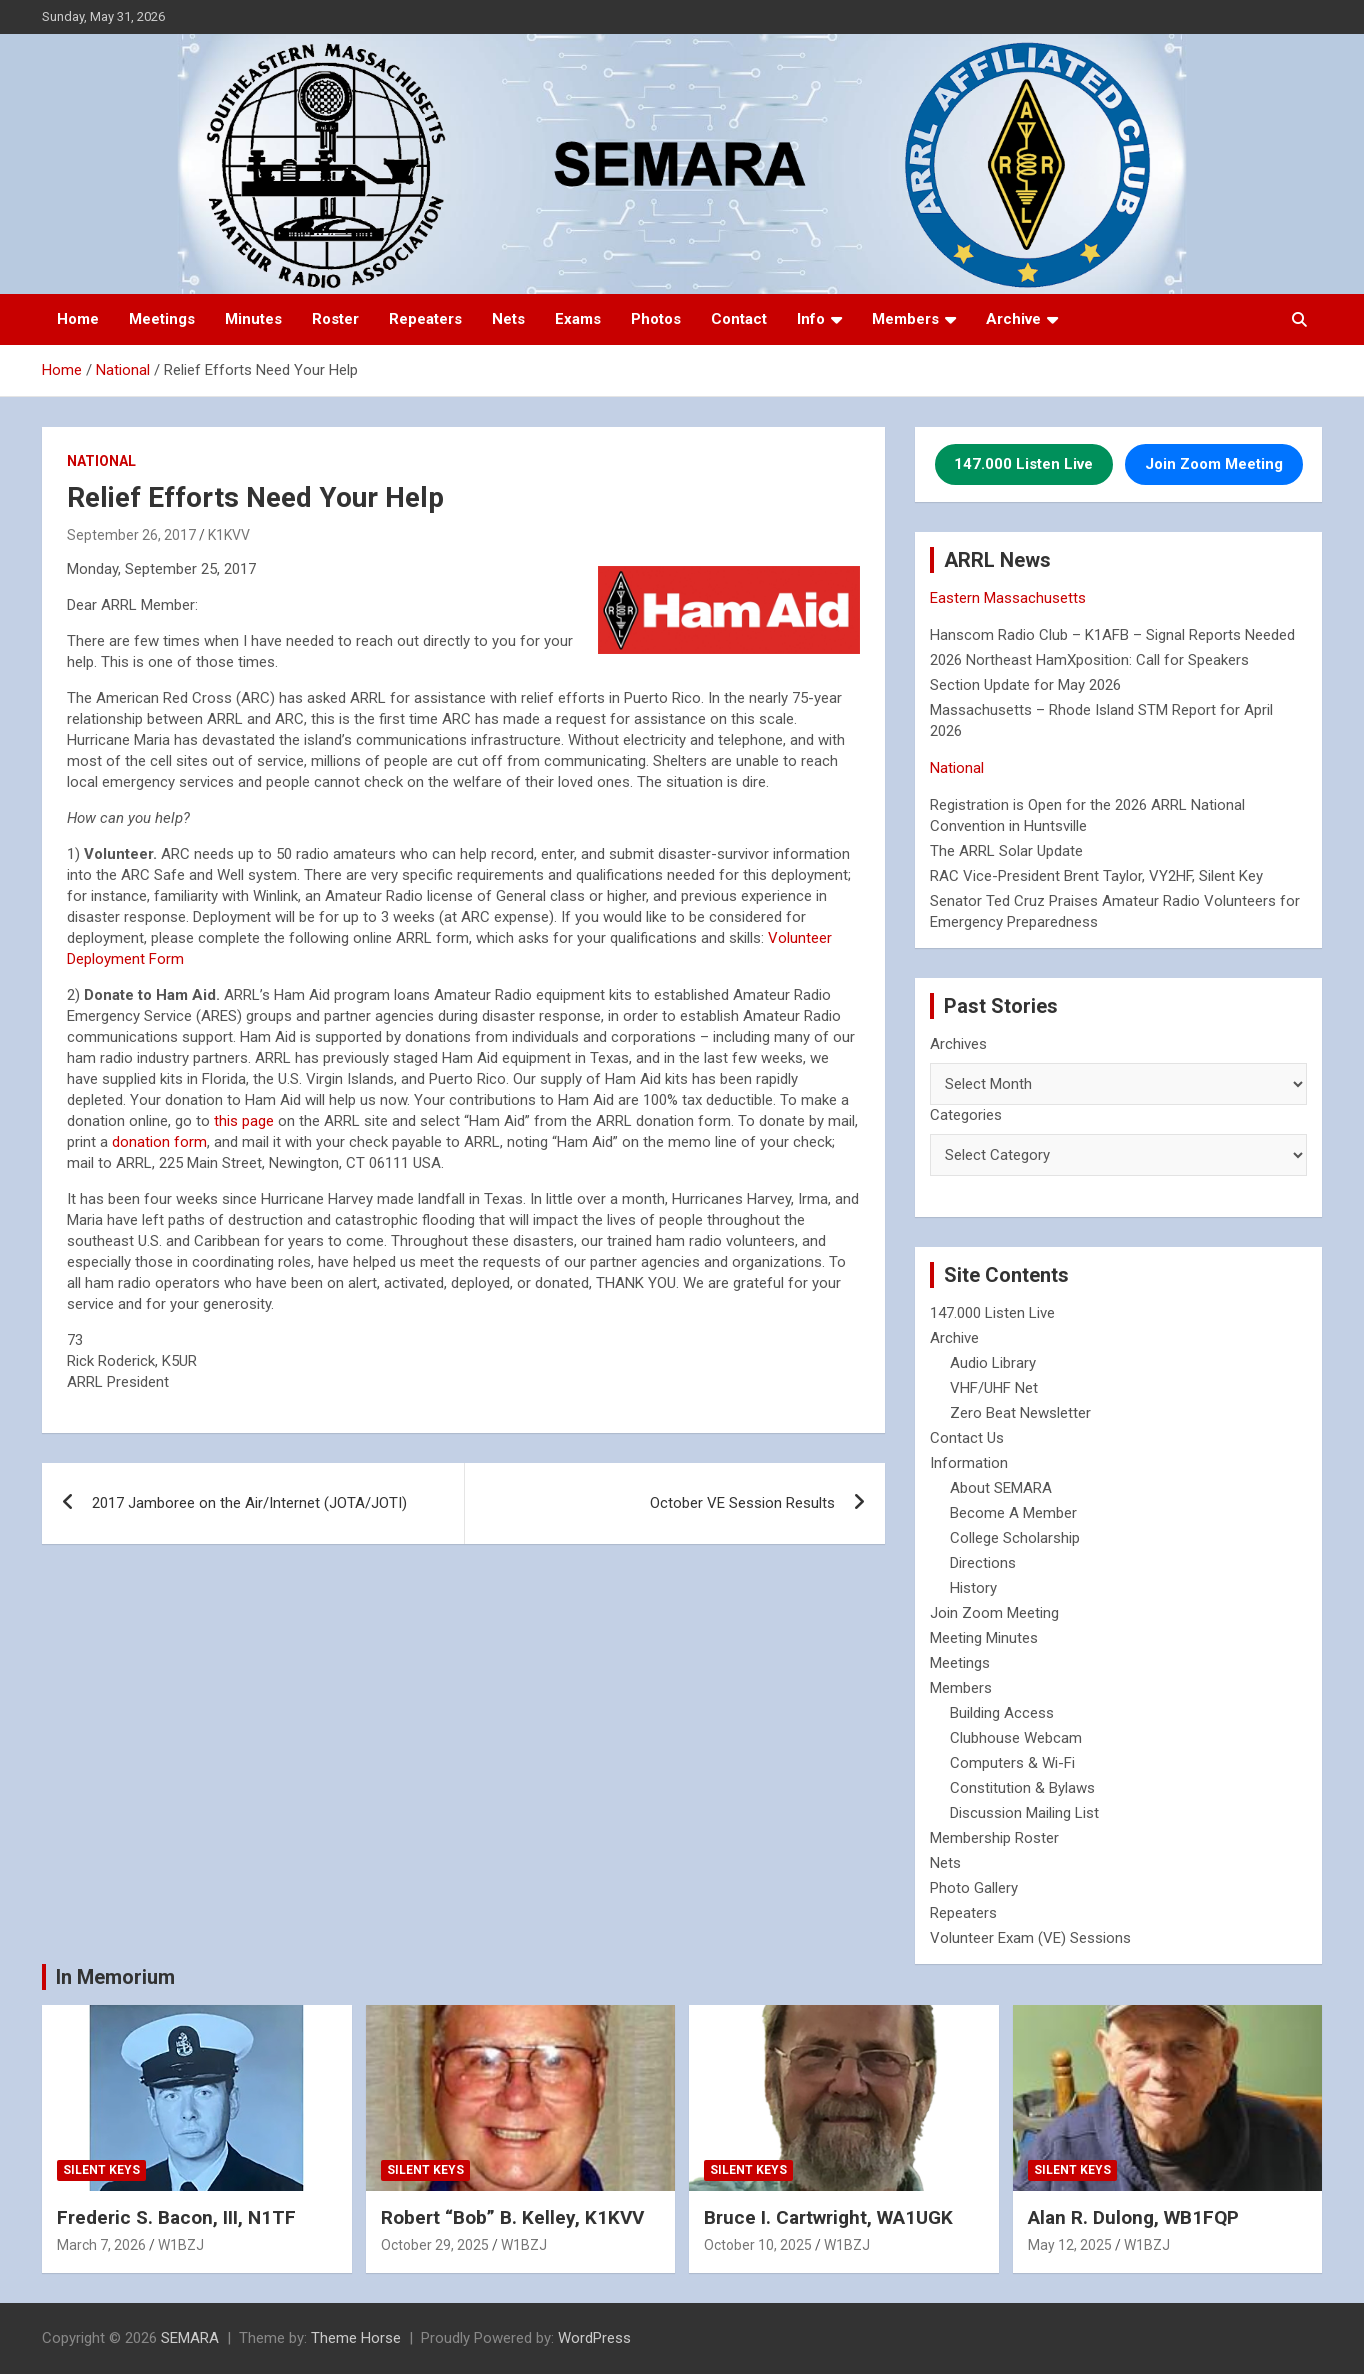 This screenshot has height=2374, width=1364. What do you see at coordinates (1022, 1788) in the screenshot?
I see `Constitution & Bylaws` at bounding box center [1022, 1788].